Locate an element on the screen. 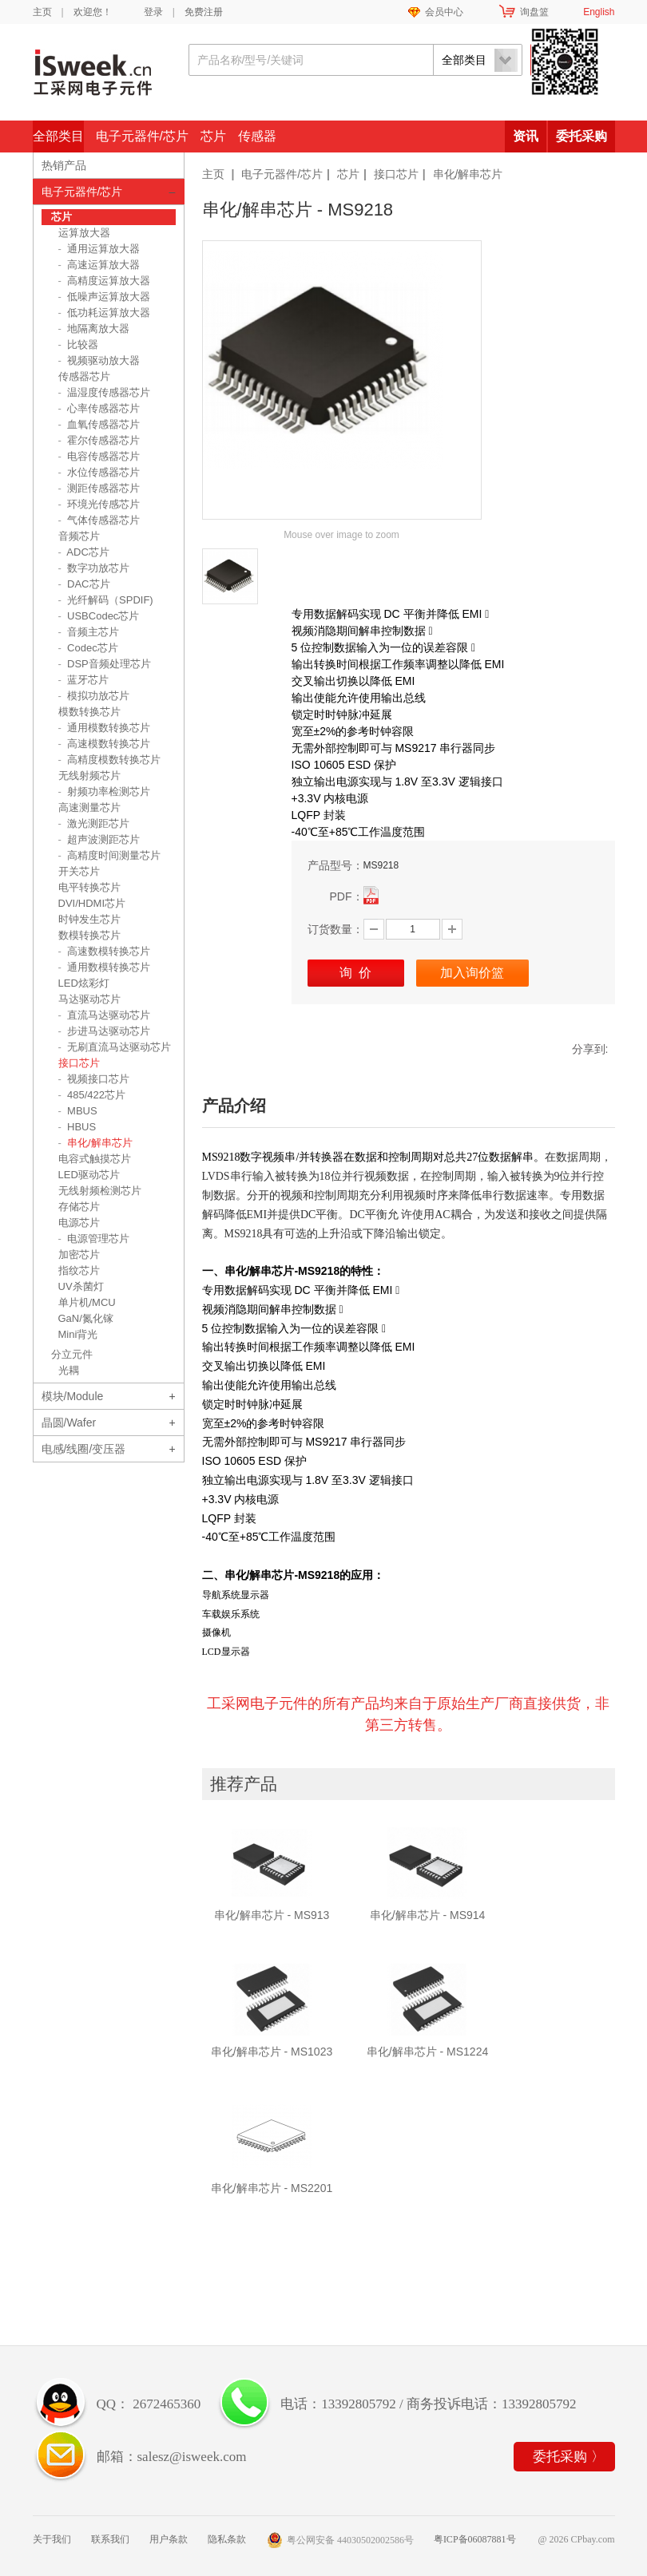 Image resolution: width=647 pixels, height=2576 pixels. MBUS is located at coordinates (77, 1111).